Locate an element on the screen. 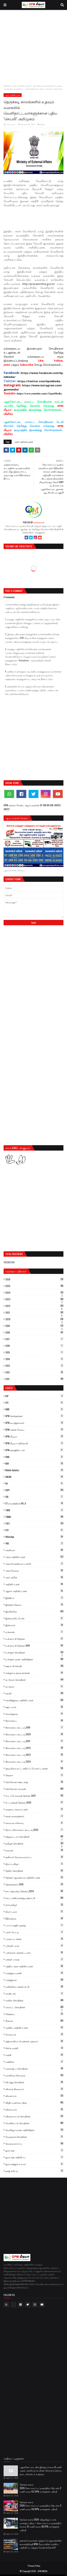 Image resolution: width=67 pixels, height=2576 pixels. TMJK is located at coordinates (34, 1510).